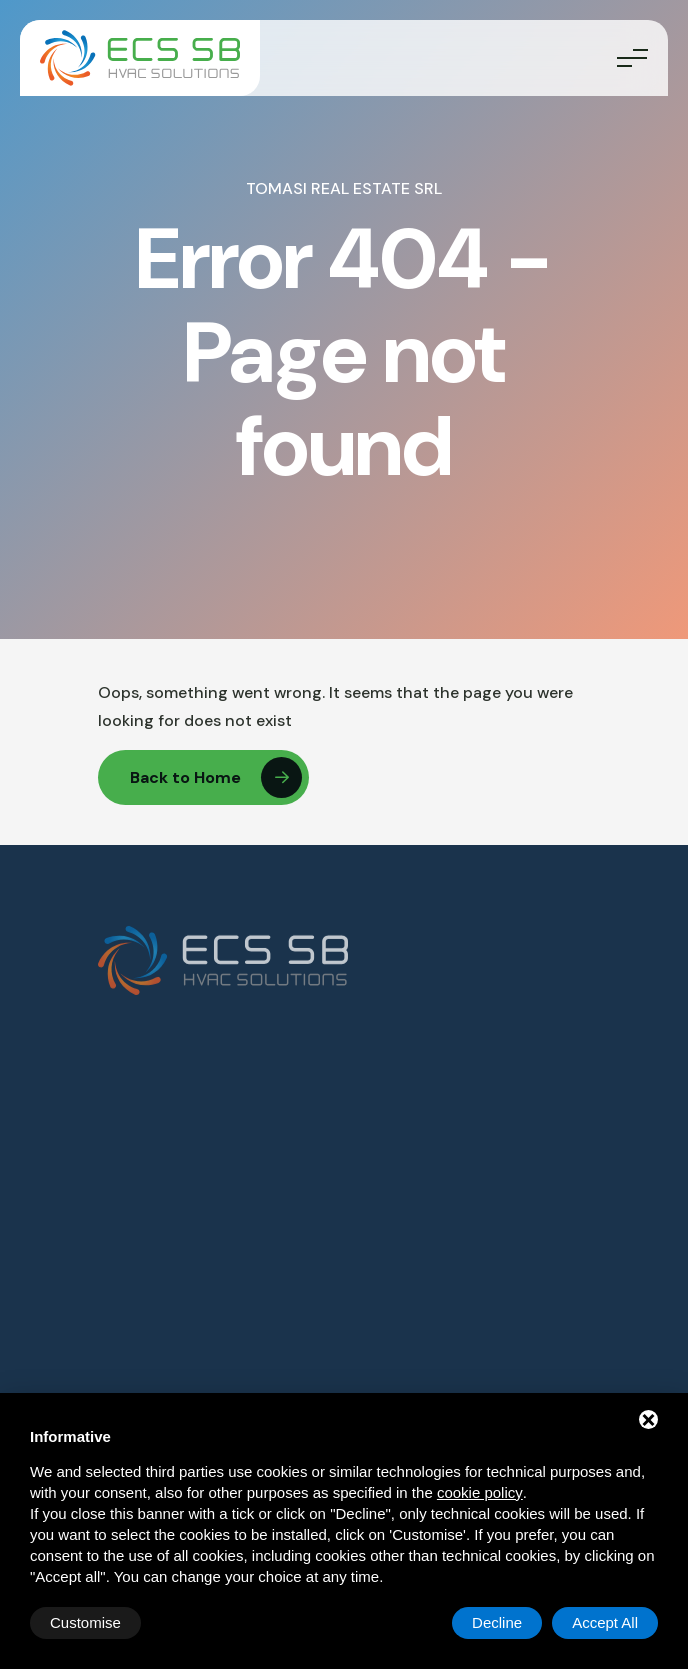 The width and height of the screenshot is (688, 1669). I want to click on Back to Home, so click(216, 777).